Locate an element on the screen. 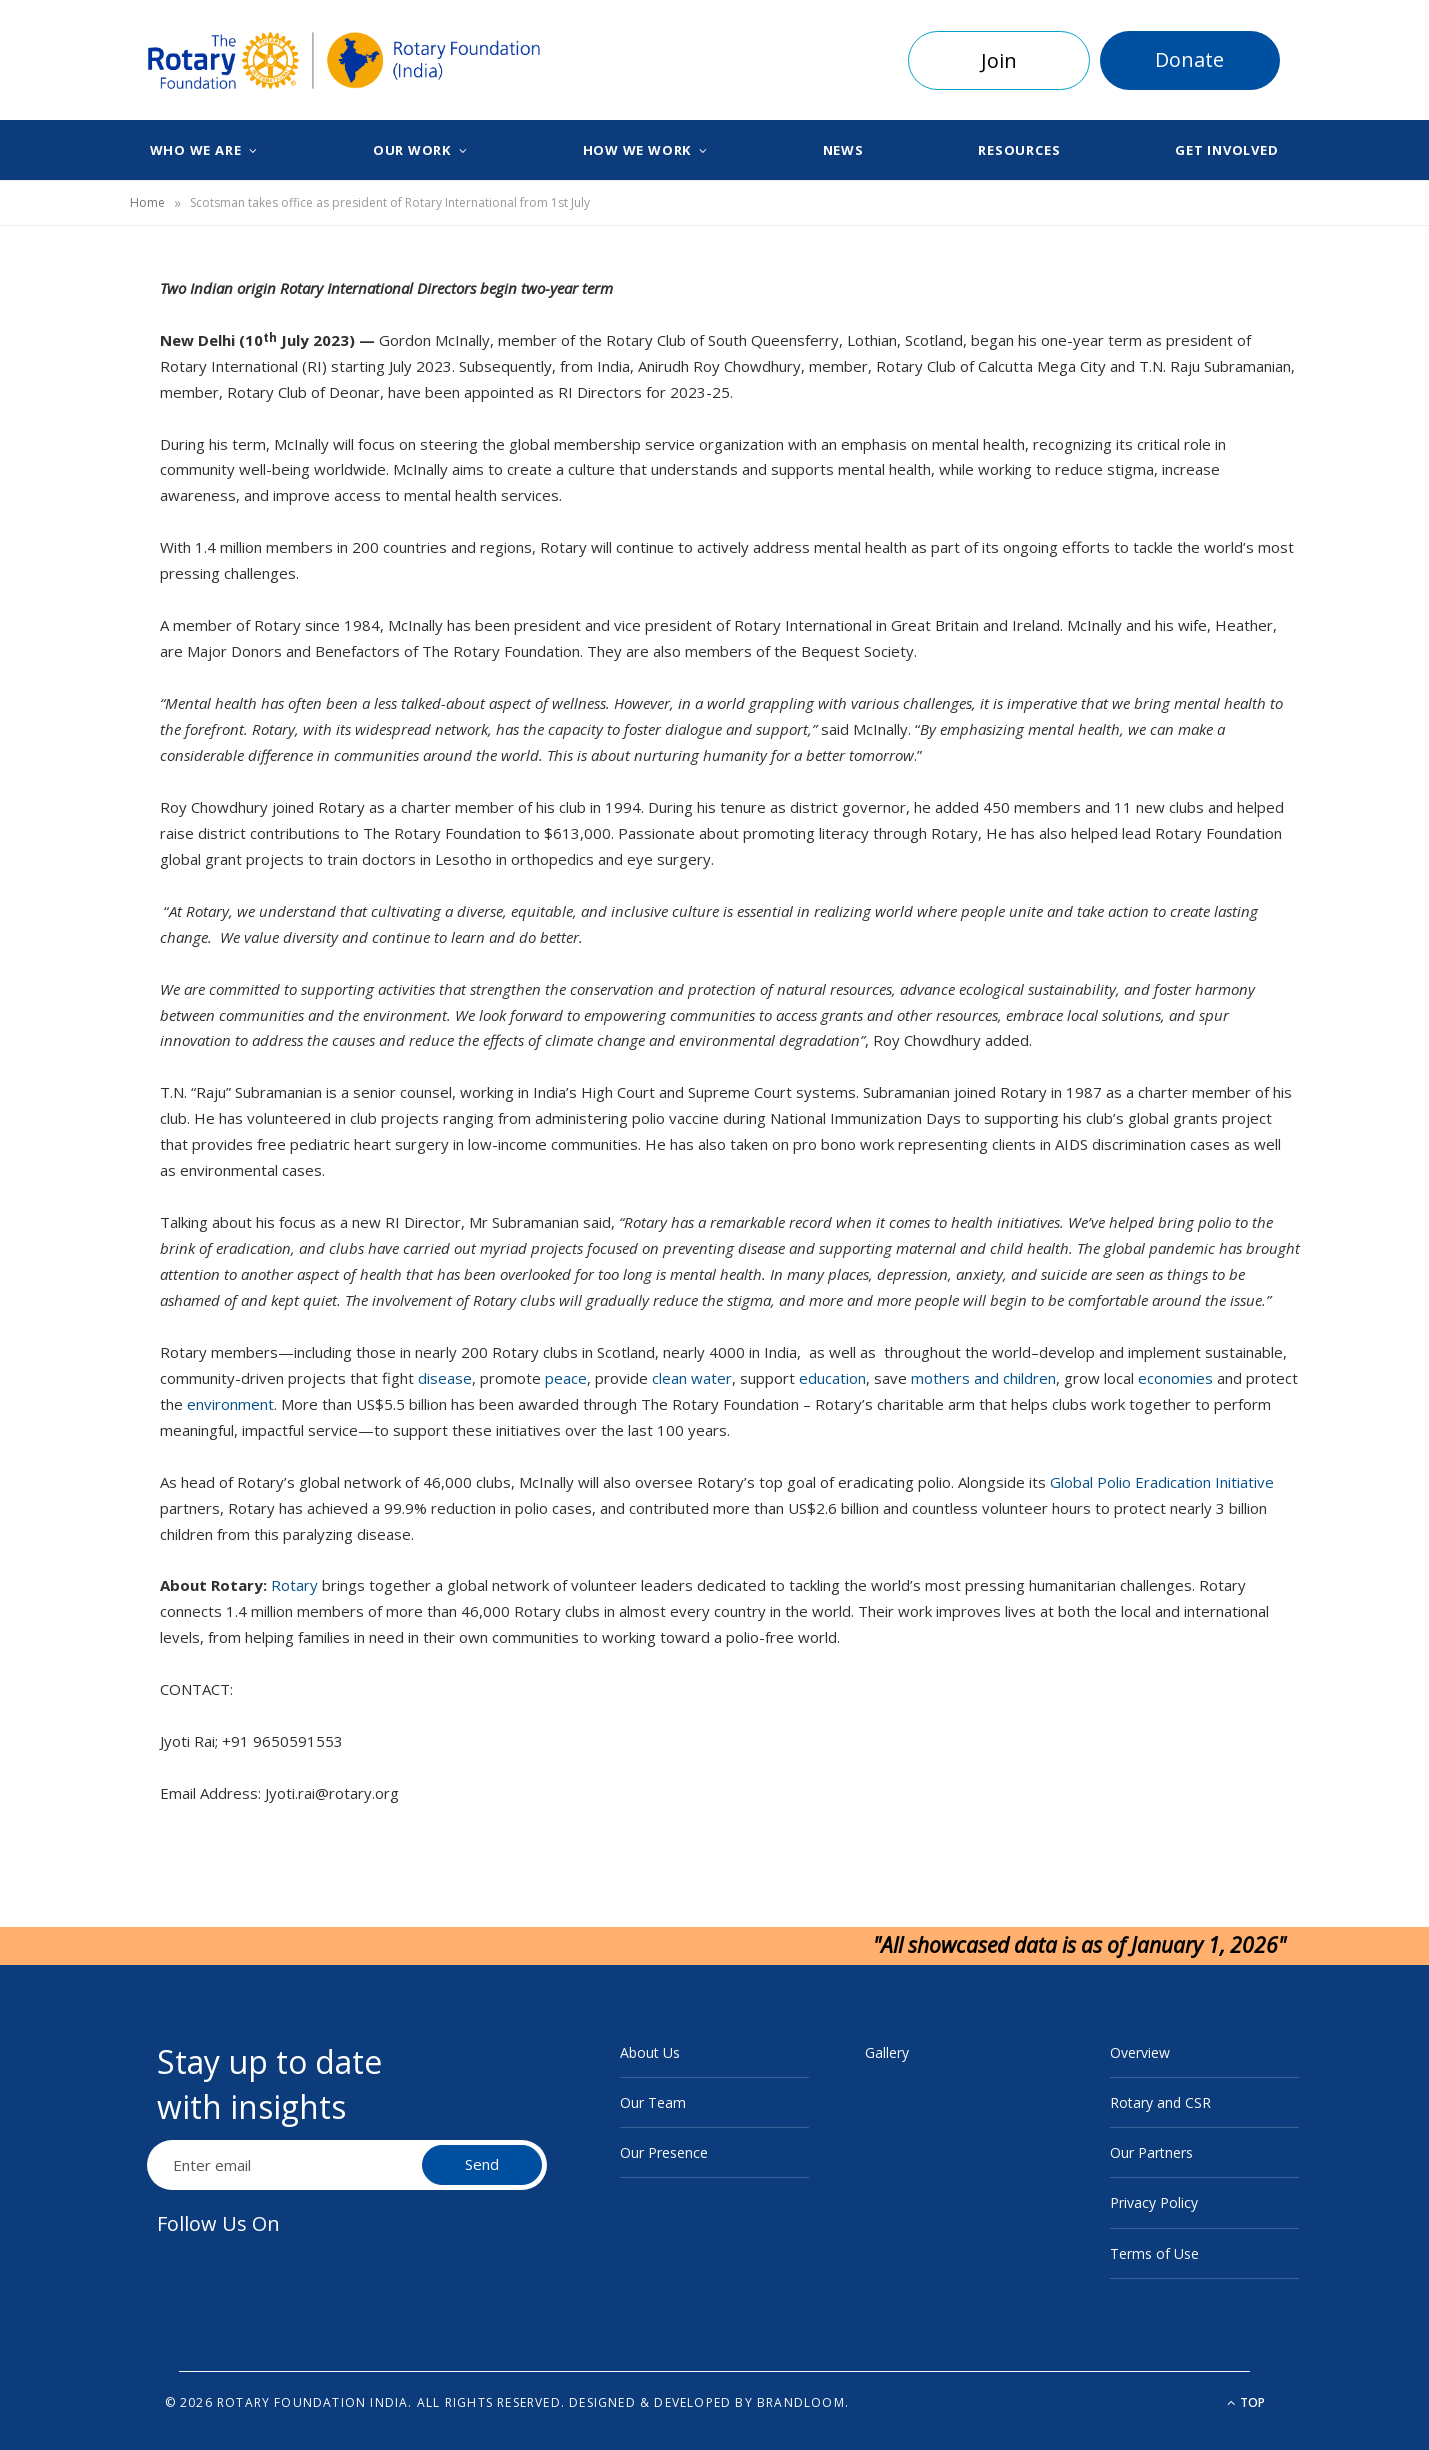  Who We Are is located at coordinates (196, 150).